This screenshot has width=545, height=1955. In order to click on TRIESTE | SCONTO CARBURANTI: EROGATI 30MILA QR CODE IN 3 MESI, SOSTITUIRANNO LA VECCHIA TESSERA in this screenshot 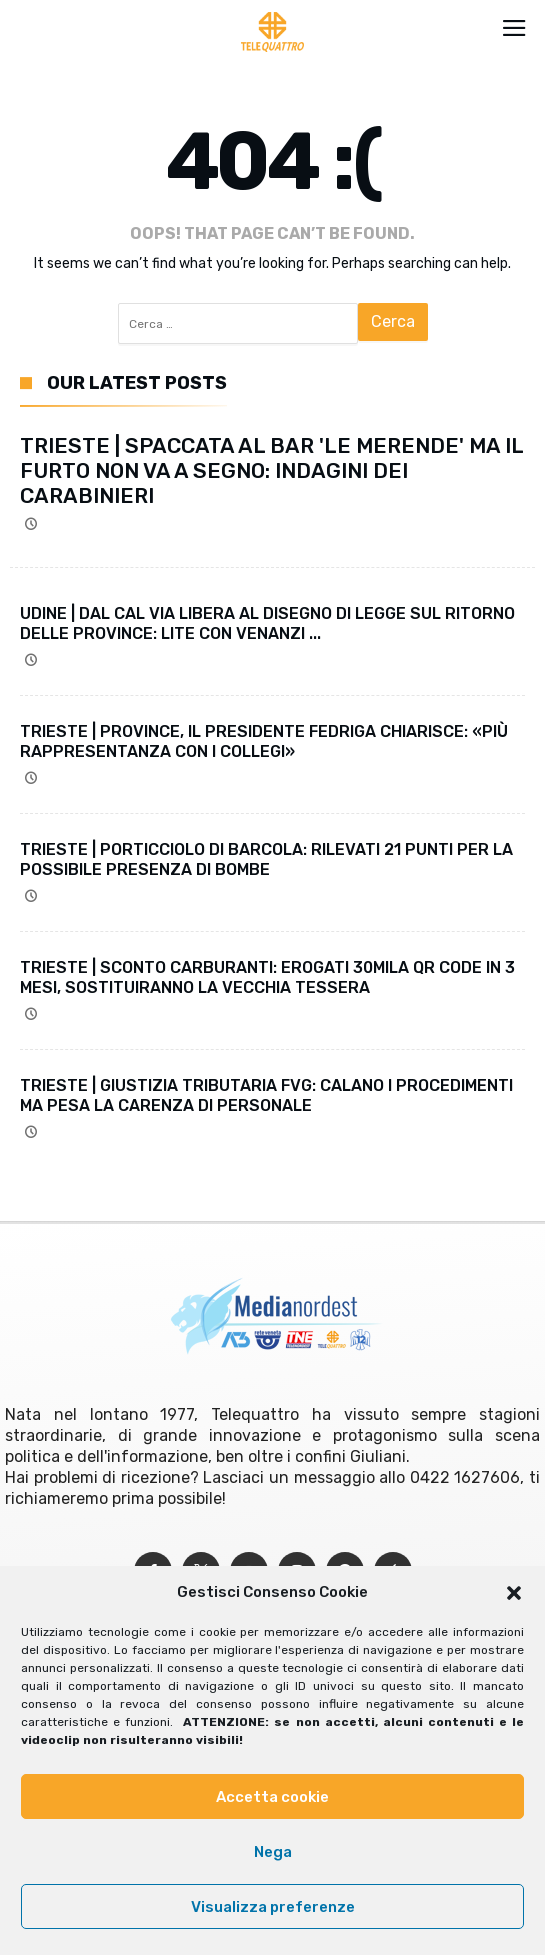, I will do `click(267, 977)`.